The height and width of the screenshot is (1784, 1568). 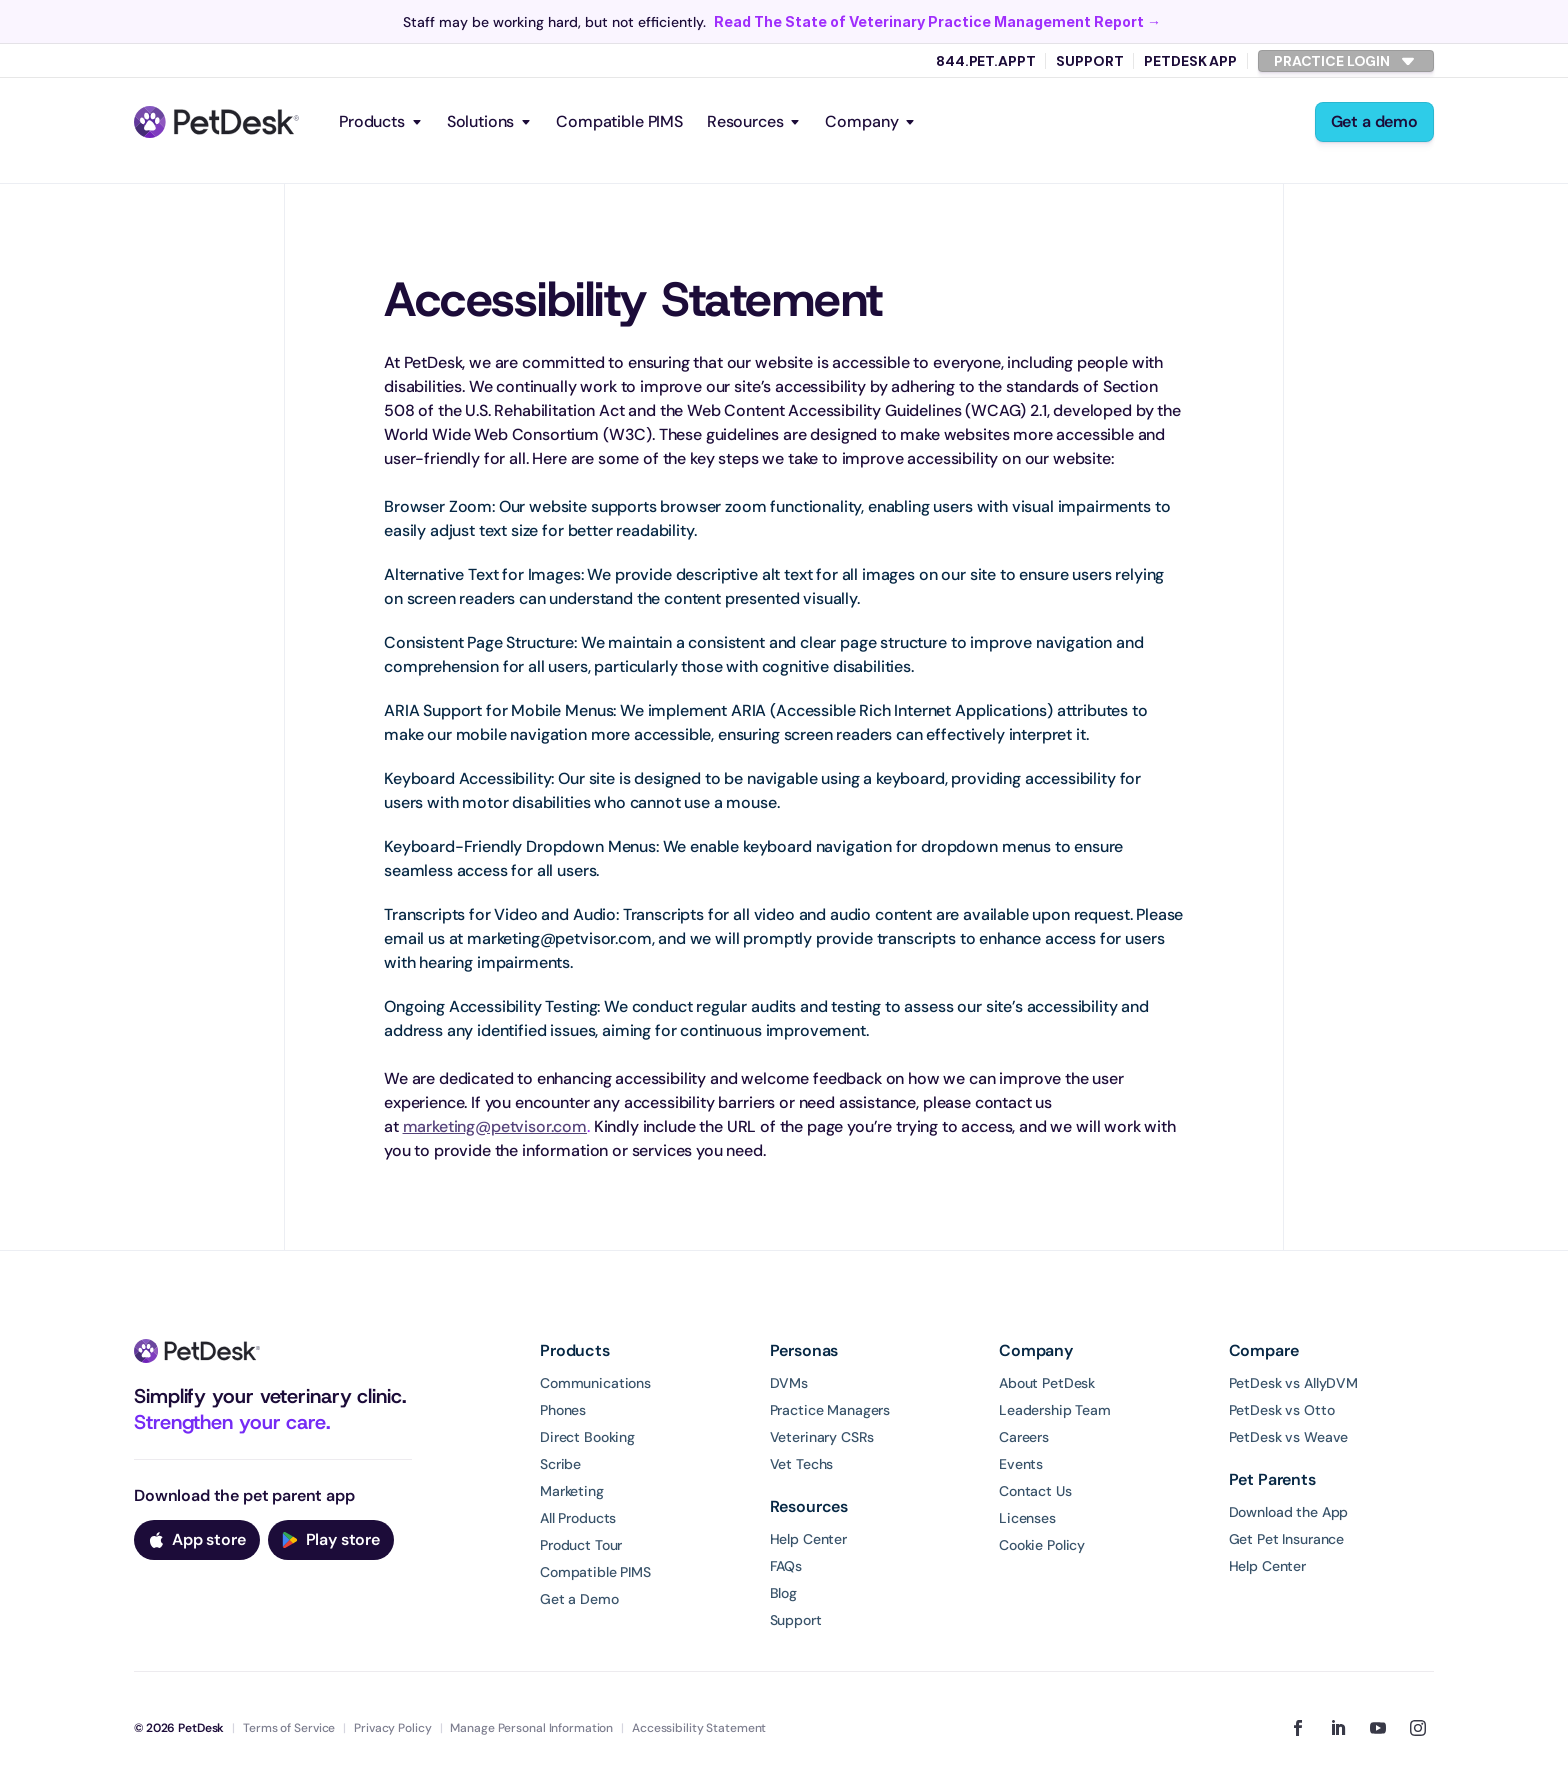 What do you see at coordinates (786, 1566) in the screenshot?
I see `FAQs` at bounding box center [786, 1566].